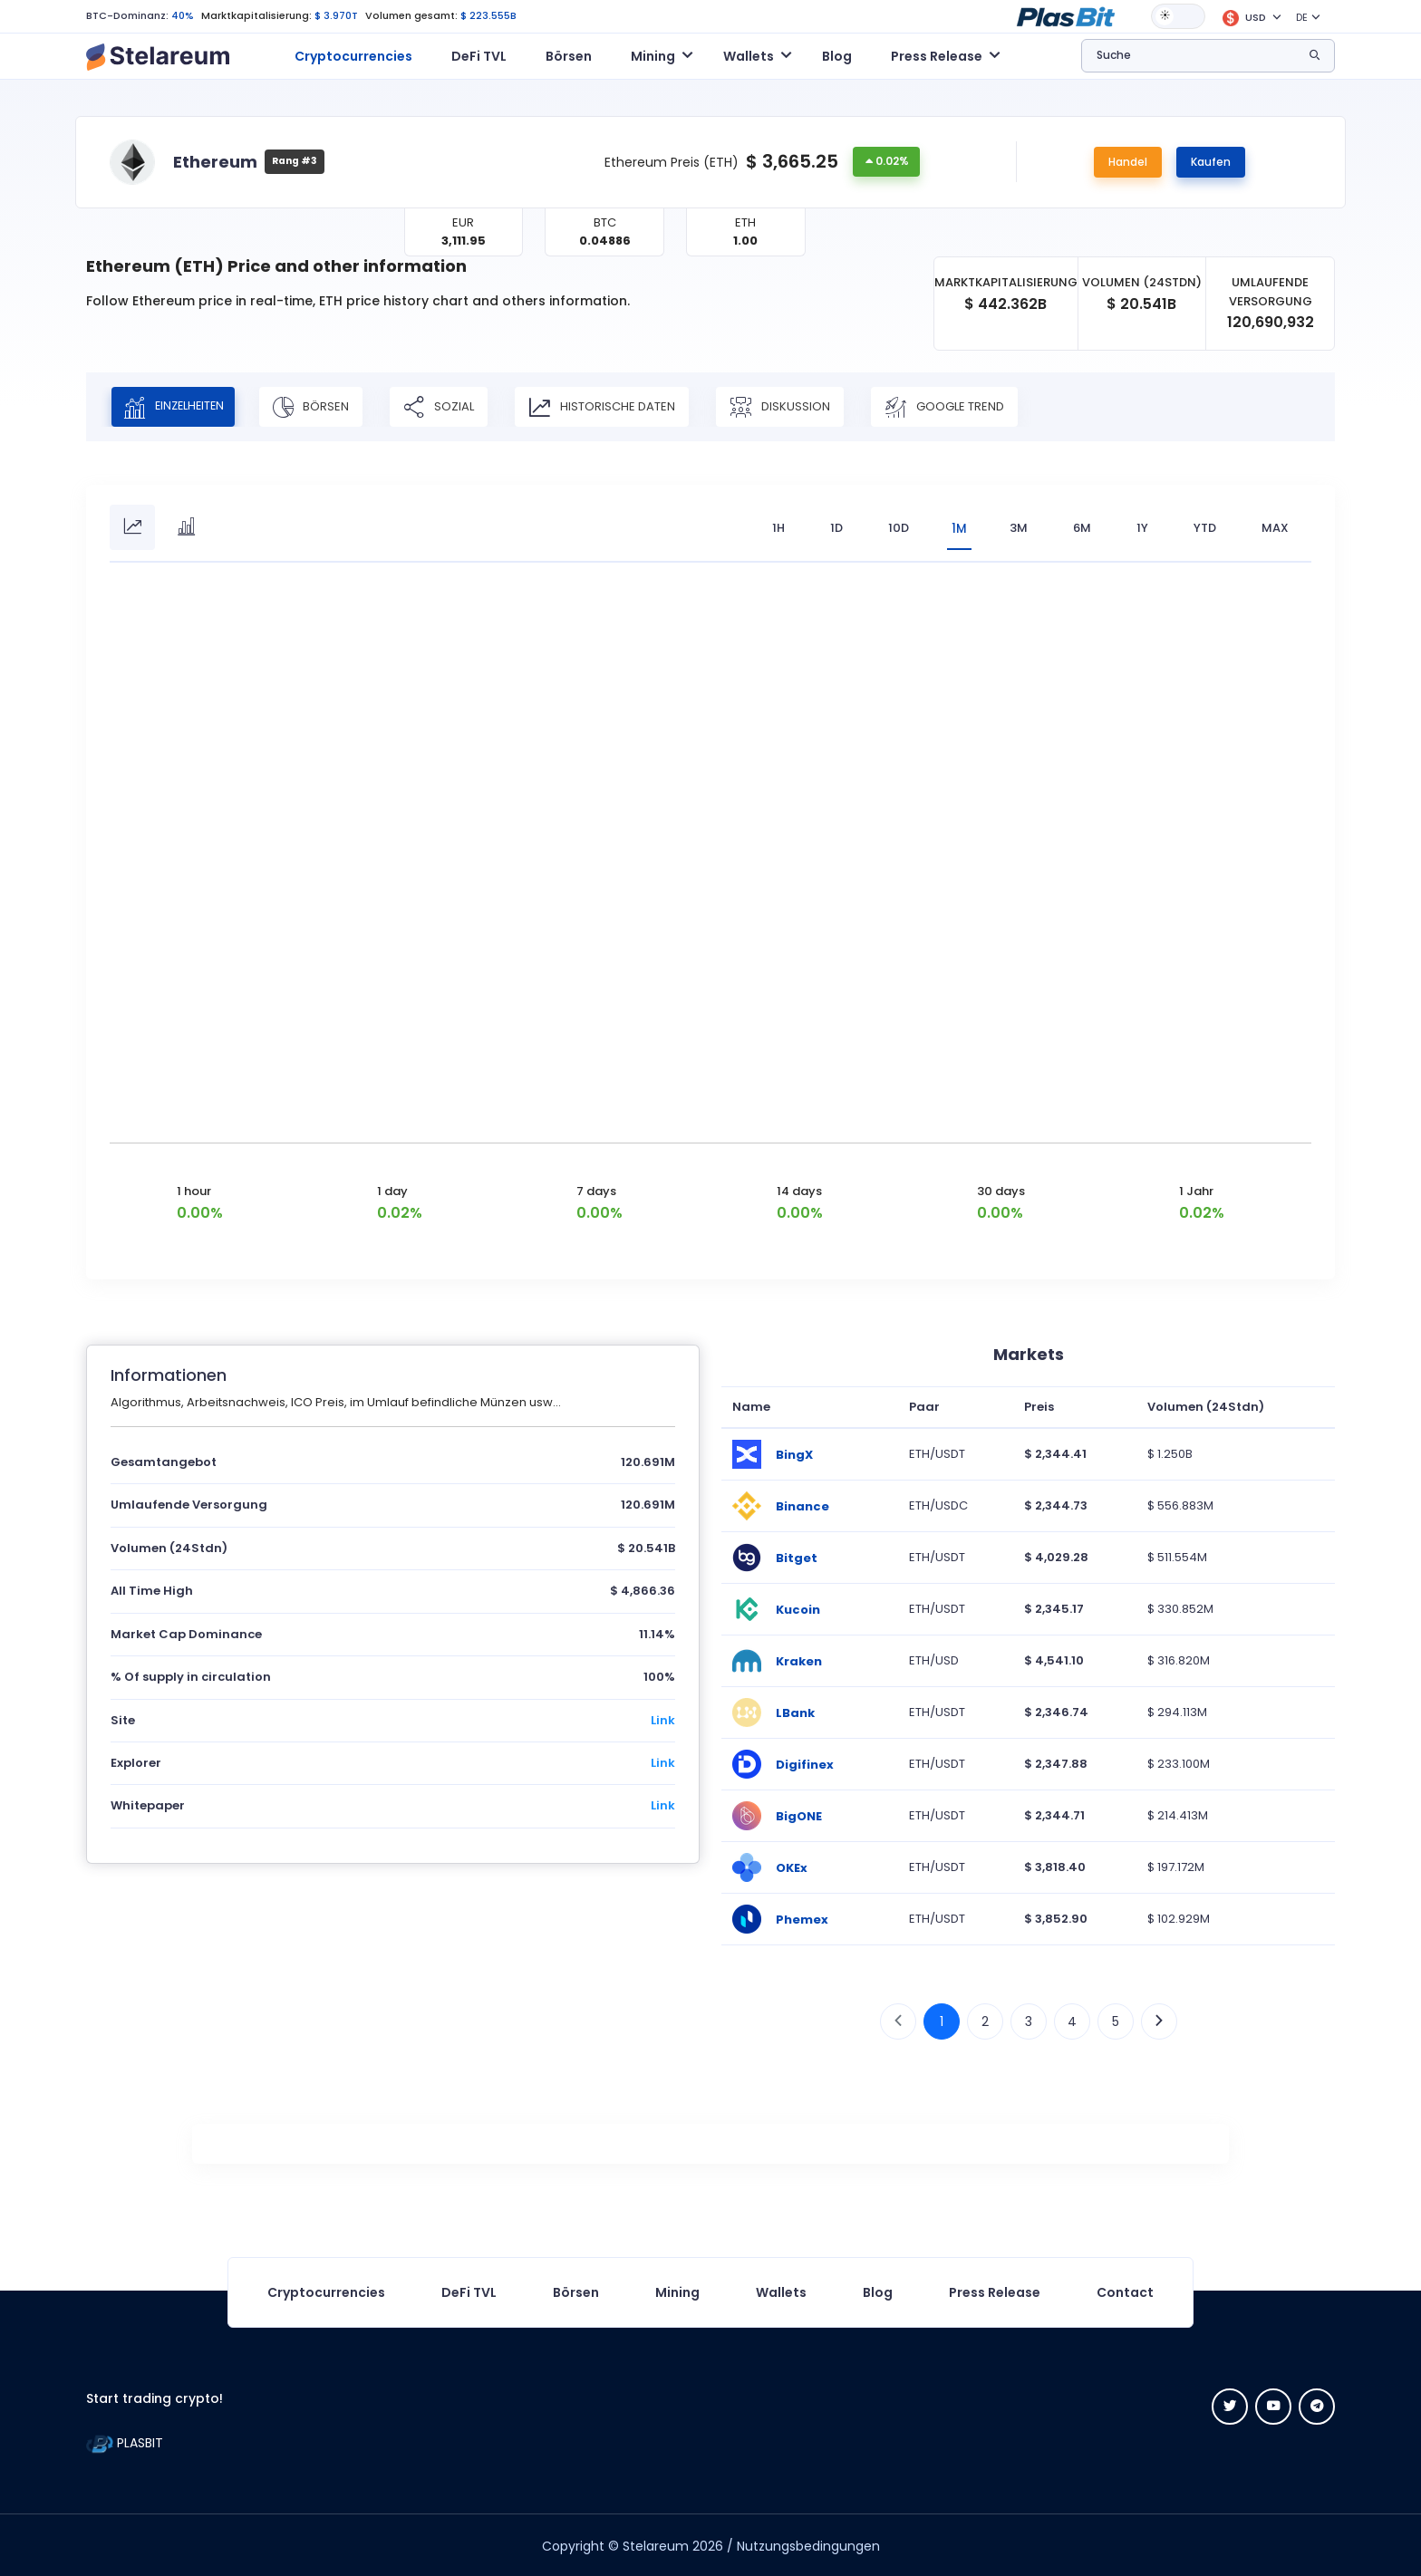  What do you see at coordinates (479, 56) in the screenshot?
I see `DeFi TVL` at bounding box center [479, 56].